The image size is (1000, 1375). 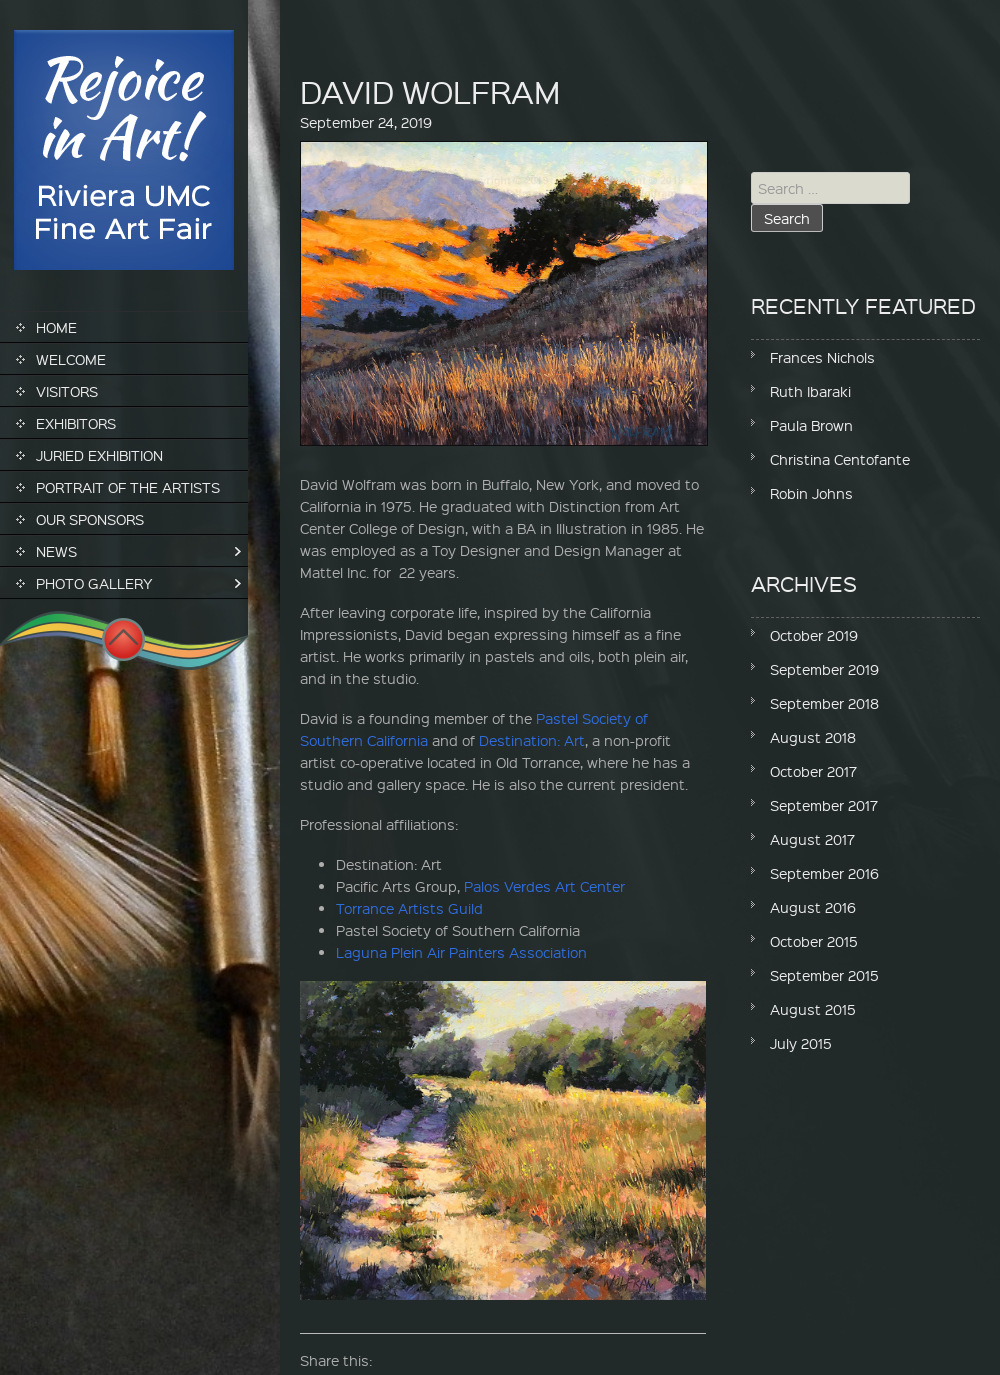 What do you see at coordinates (810, 391) in the screenshot?
I see `Ruth Ibaraki` at bounding box center [810, 391].